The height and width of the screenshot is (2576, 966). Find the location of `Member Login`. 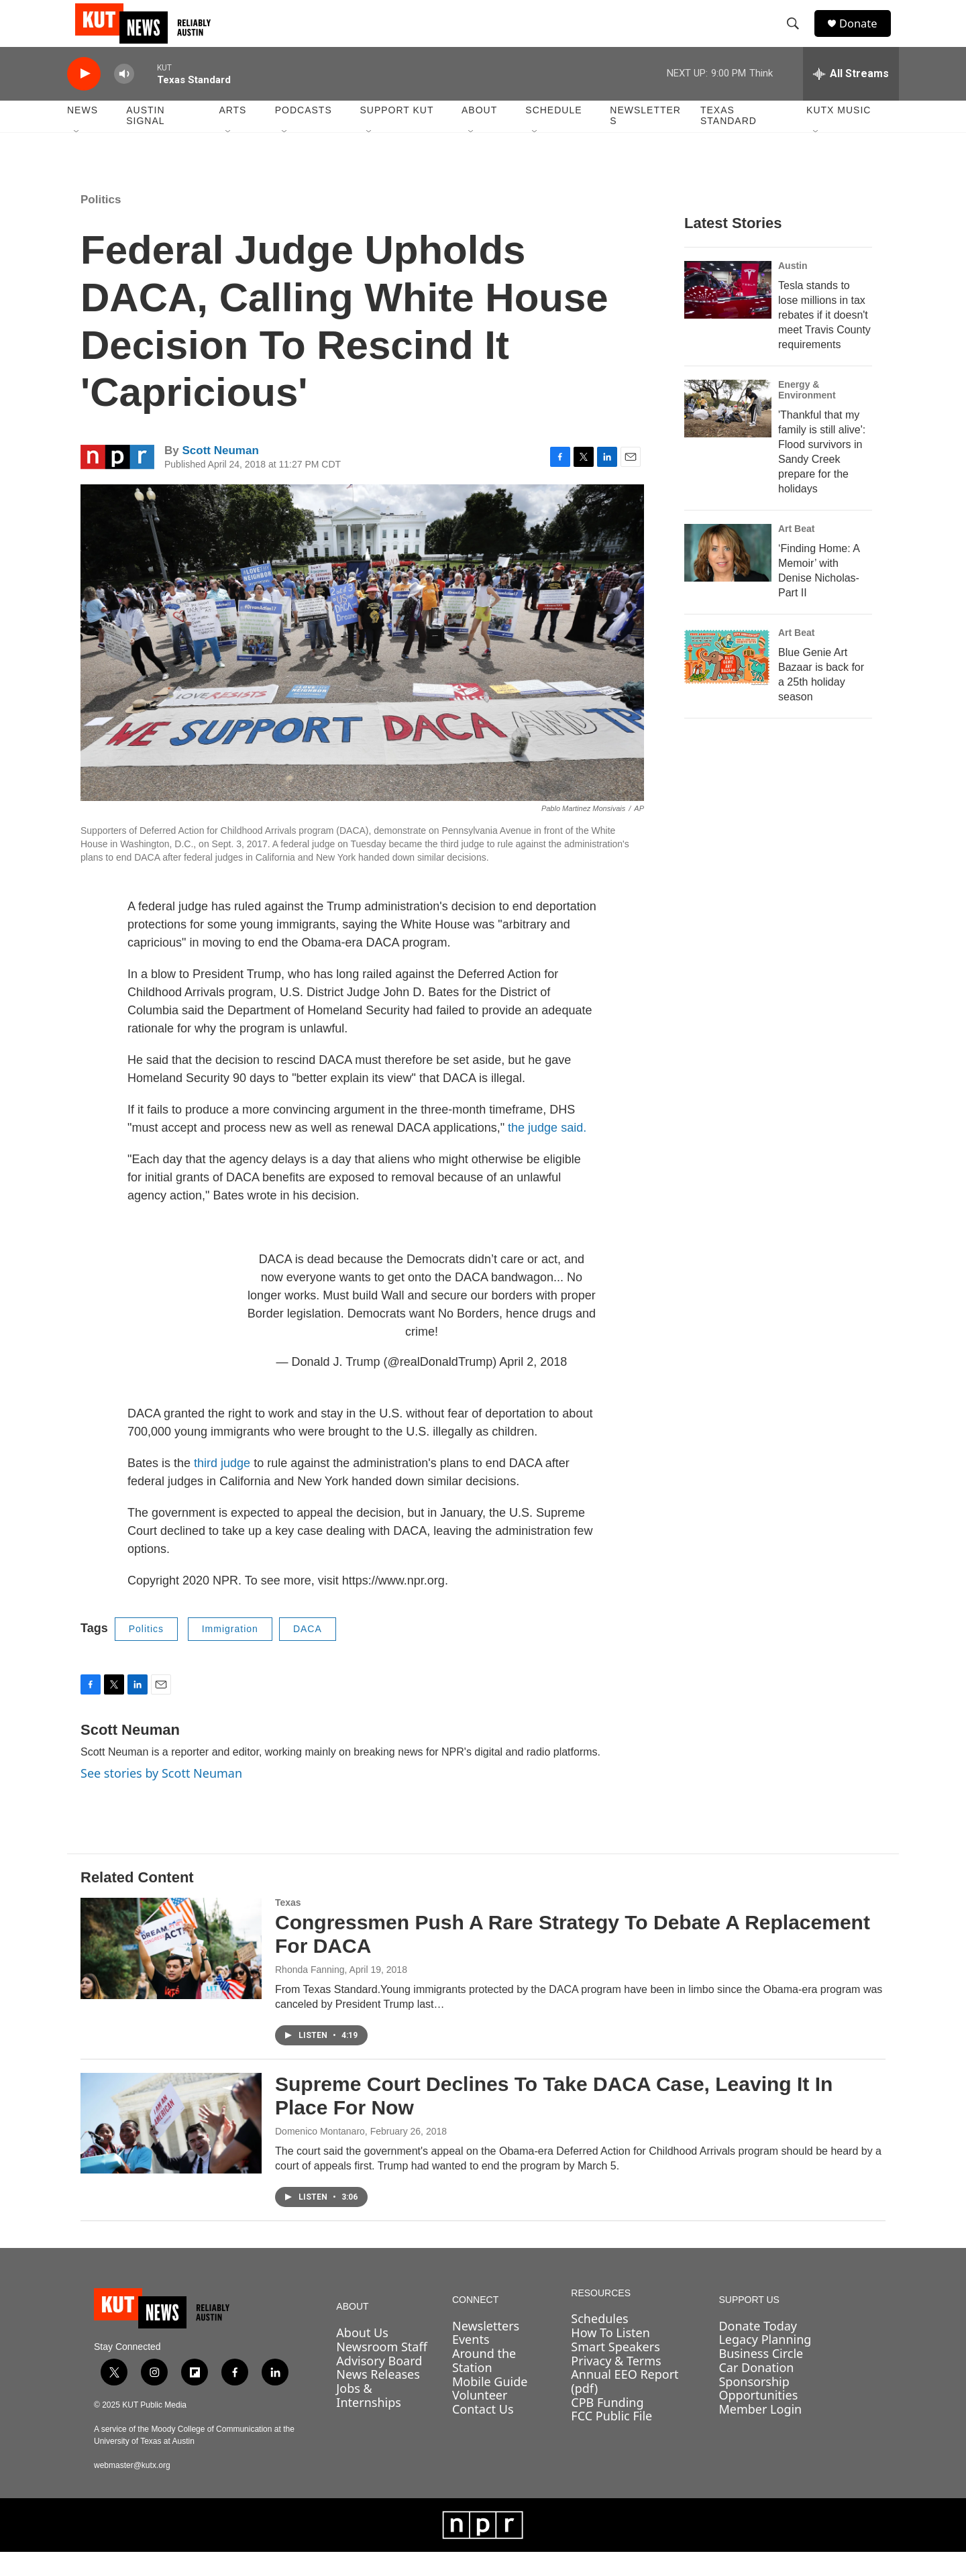

Member Login is located at coordinates (760, 2432).